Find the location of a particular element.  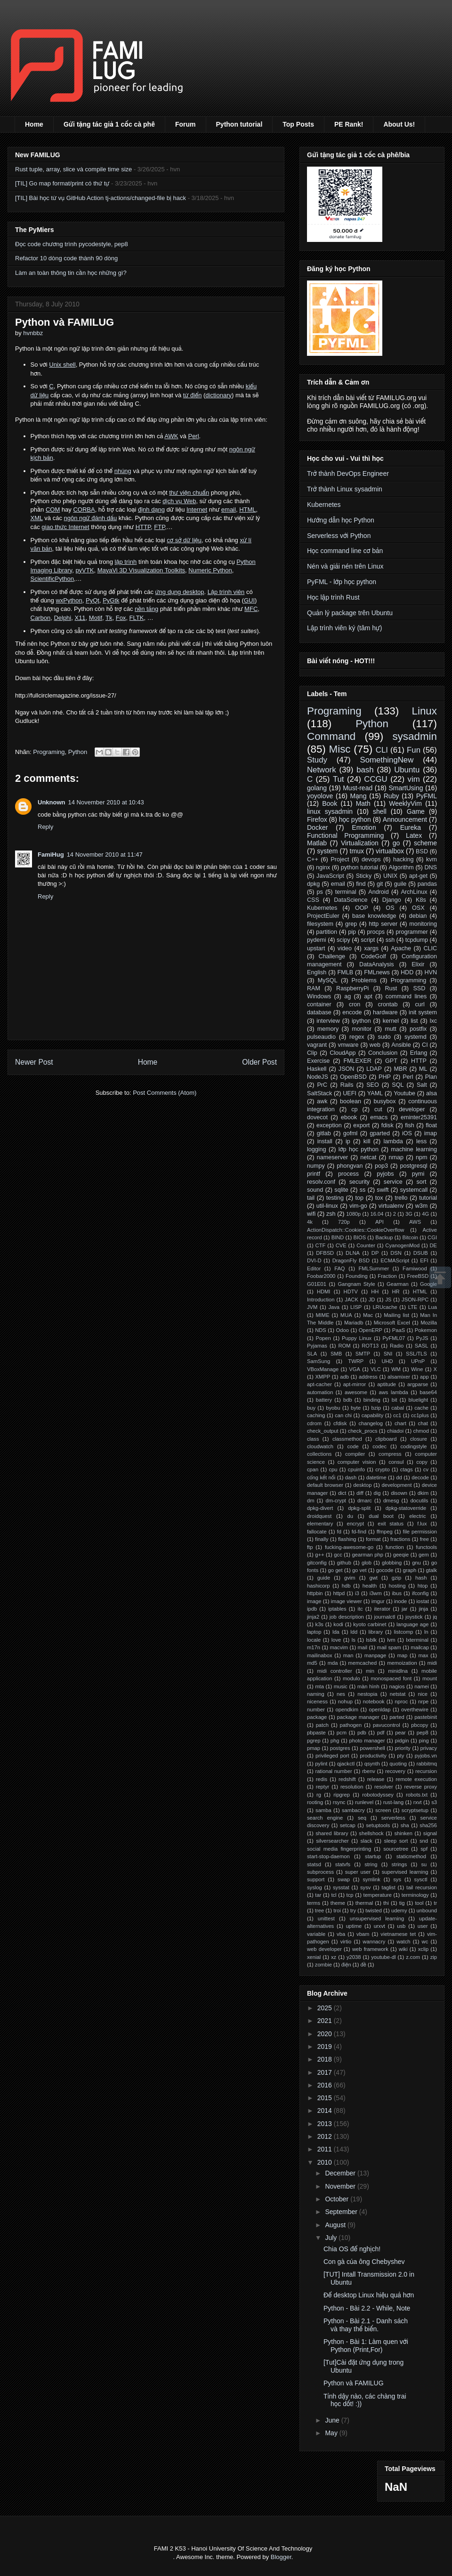

mount is located at coordinates (429, 1678).